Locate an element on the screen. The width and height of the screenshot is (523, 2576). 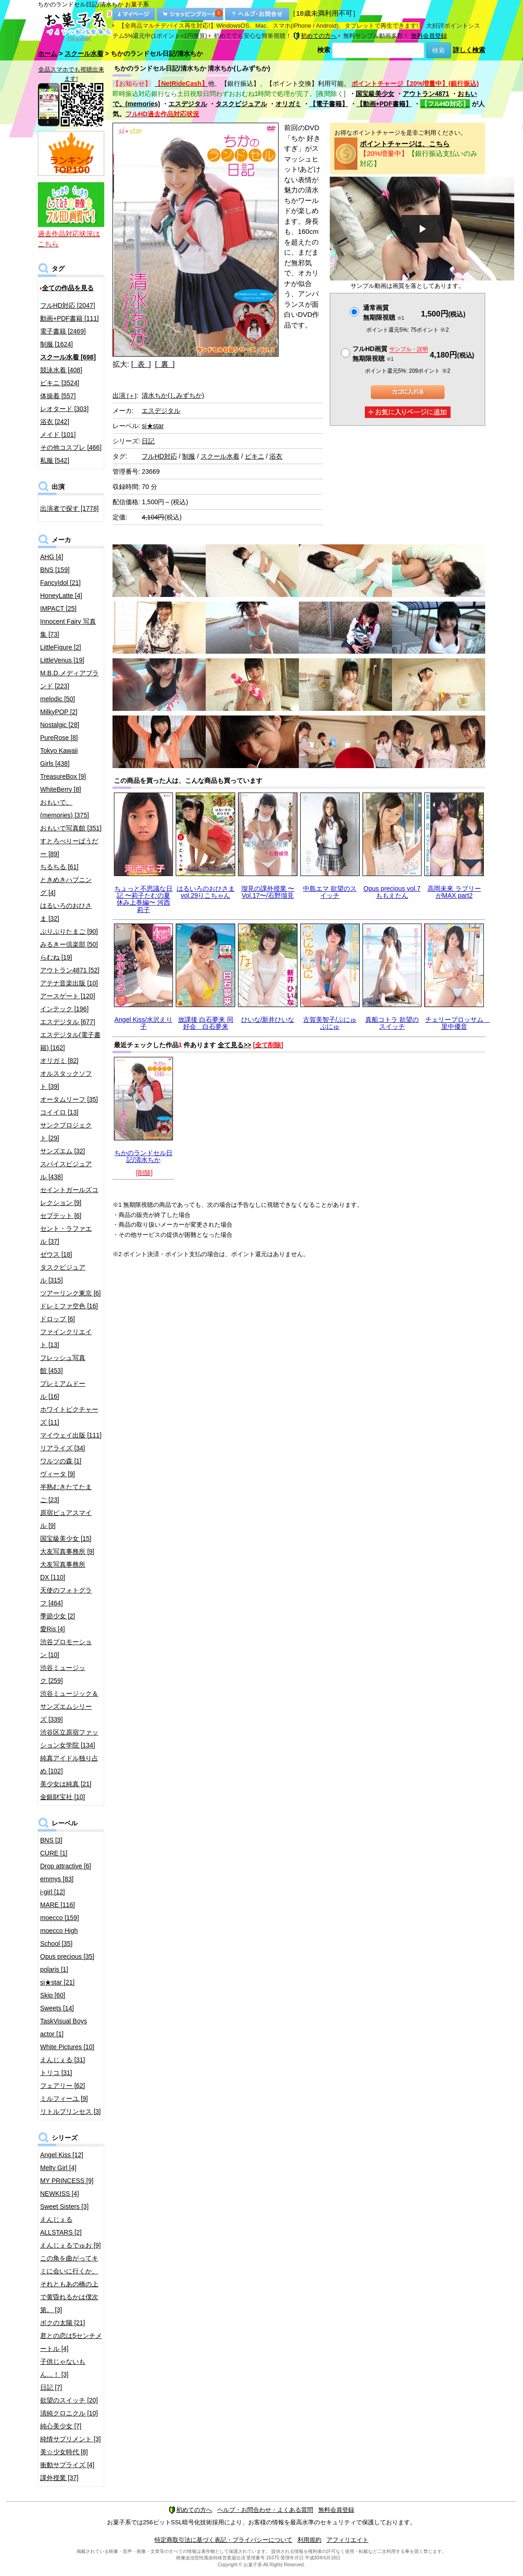
アウトラン4871 is located at coordinates (426, 93).